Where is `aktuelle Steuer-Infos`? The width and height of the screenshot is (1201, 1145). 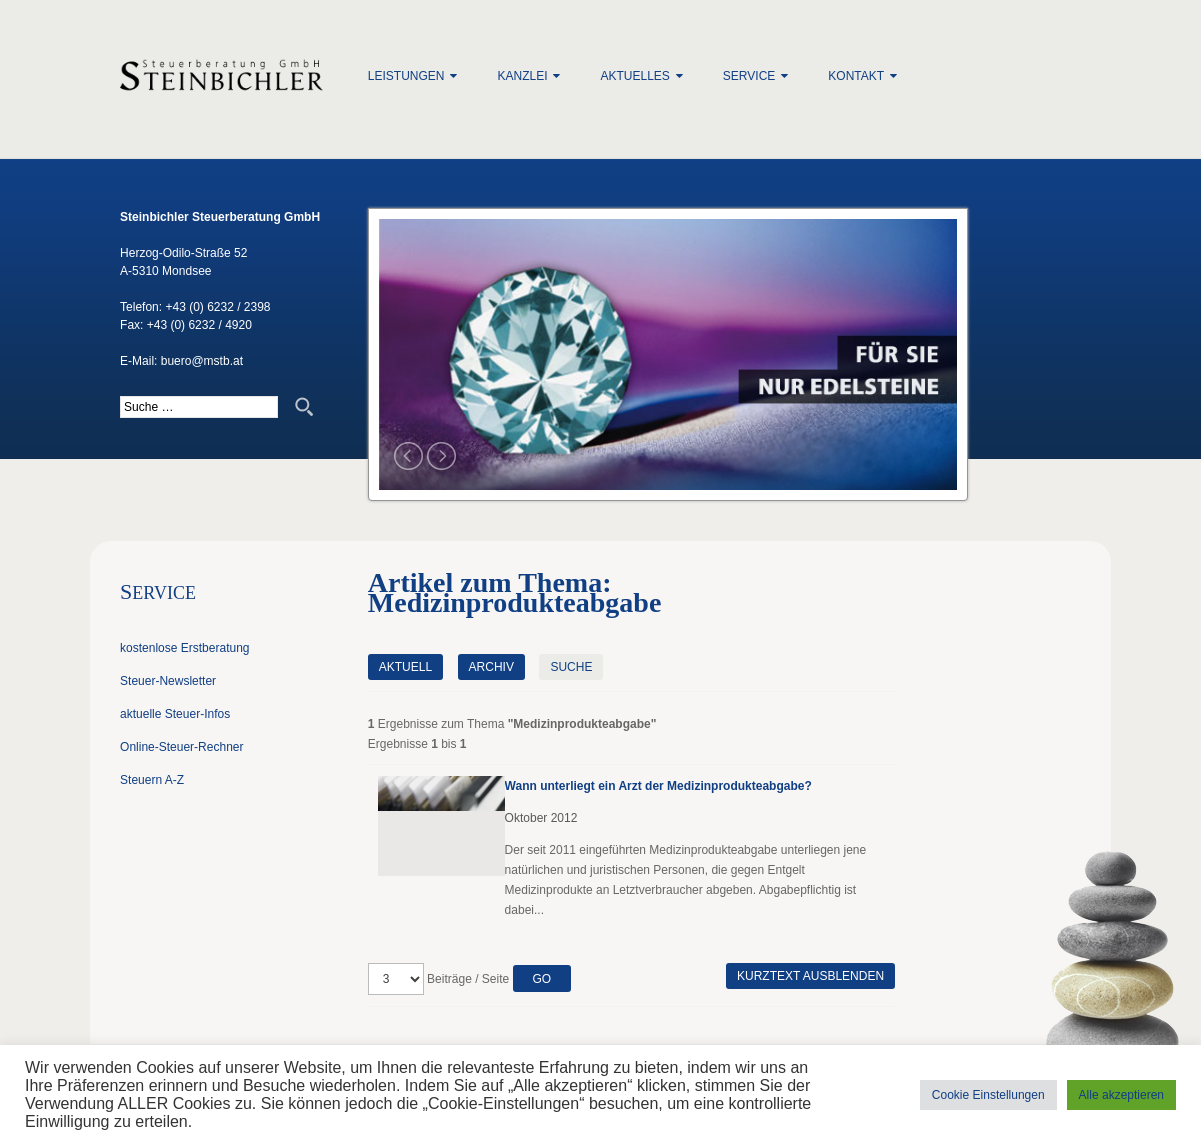 aktuelle Steuer-Infos is located at coordinates (175, 714).